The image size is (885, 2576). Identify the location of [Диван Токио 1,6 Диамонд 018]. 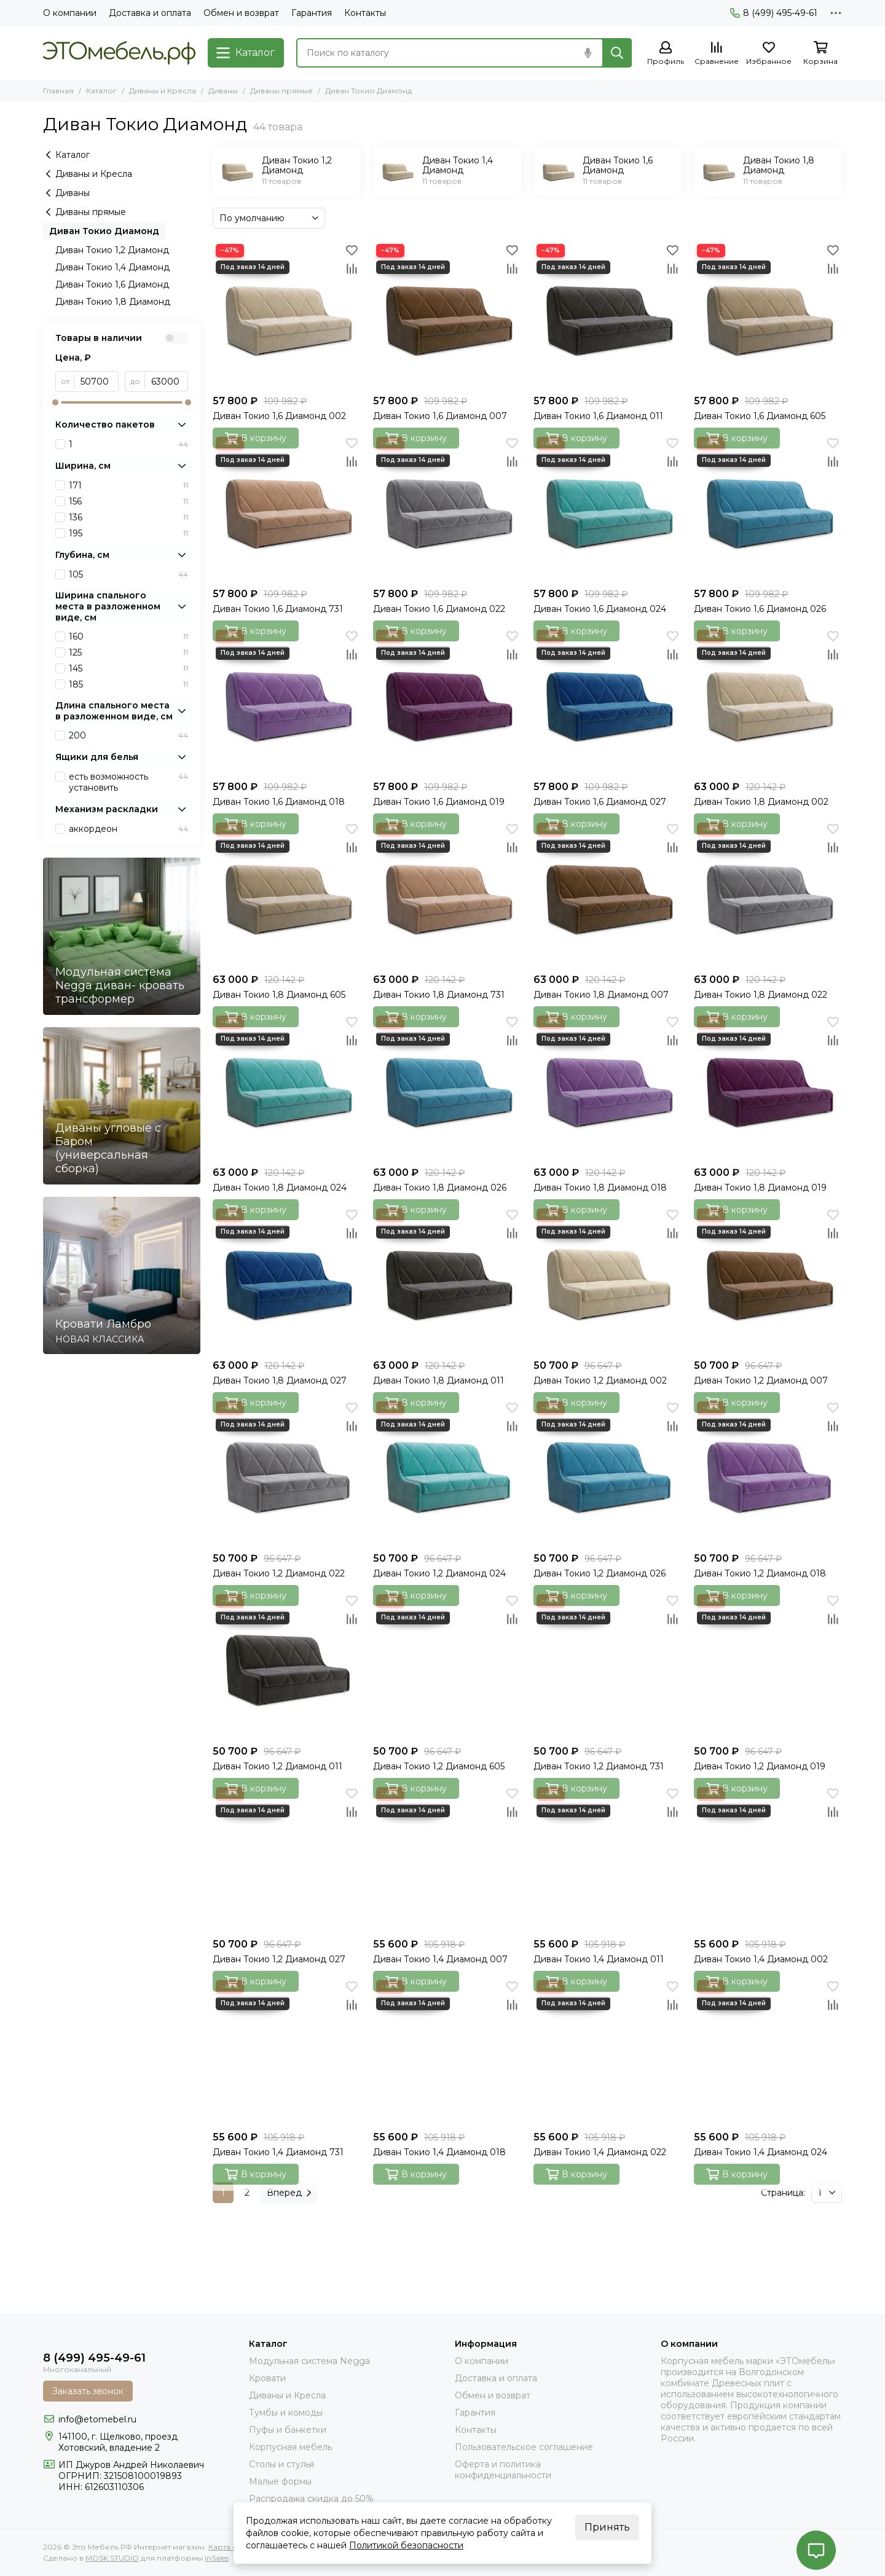
(287, 701).